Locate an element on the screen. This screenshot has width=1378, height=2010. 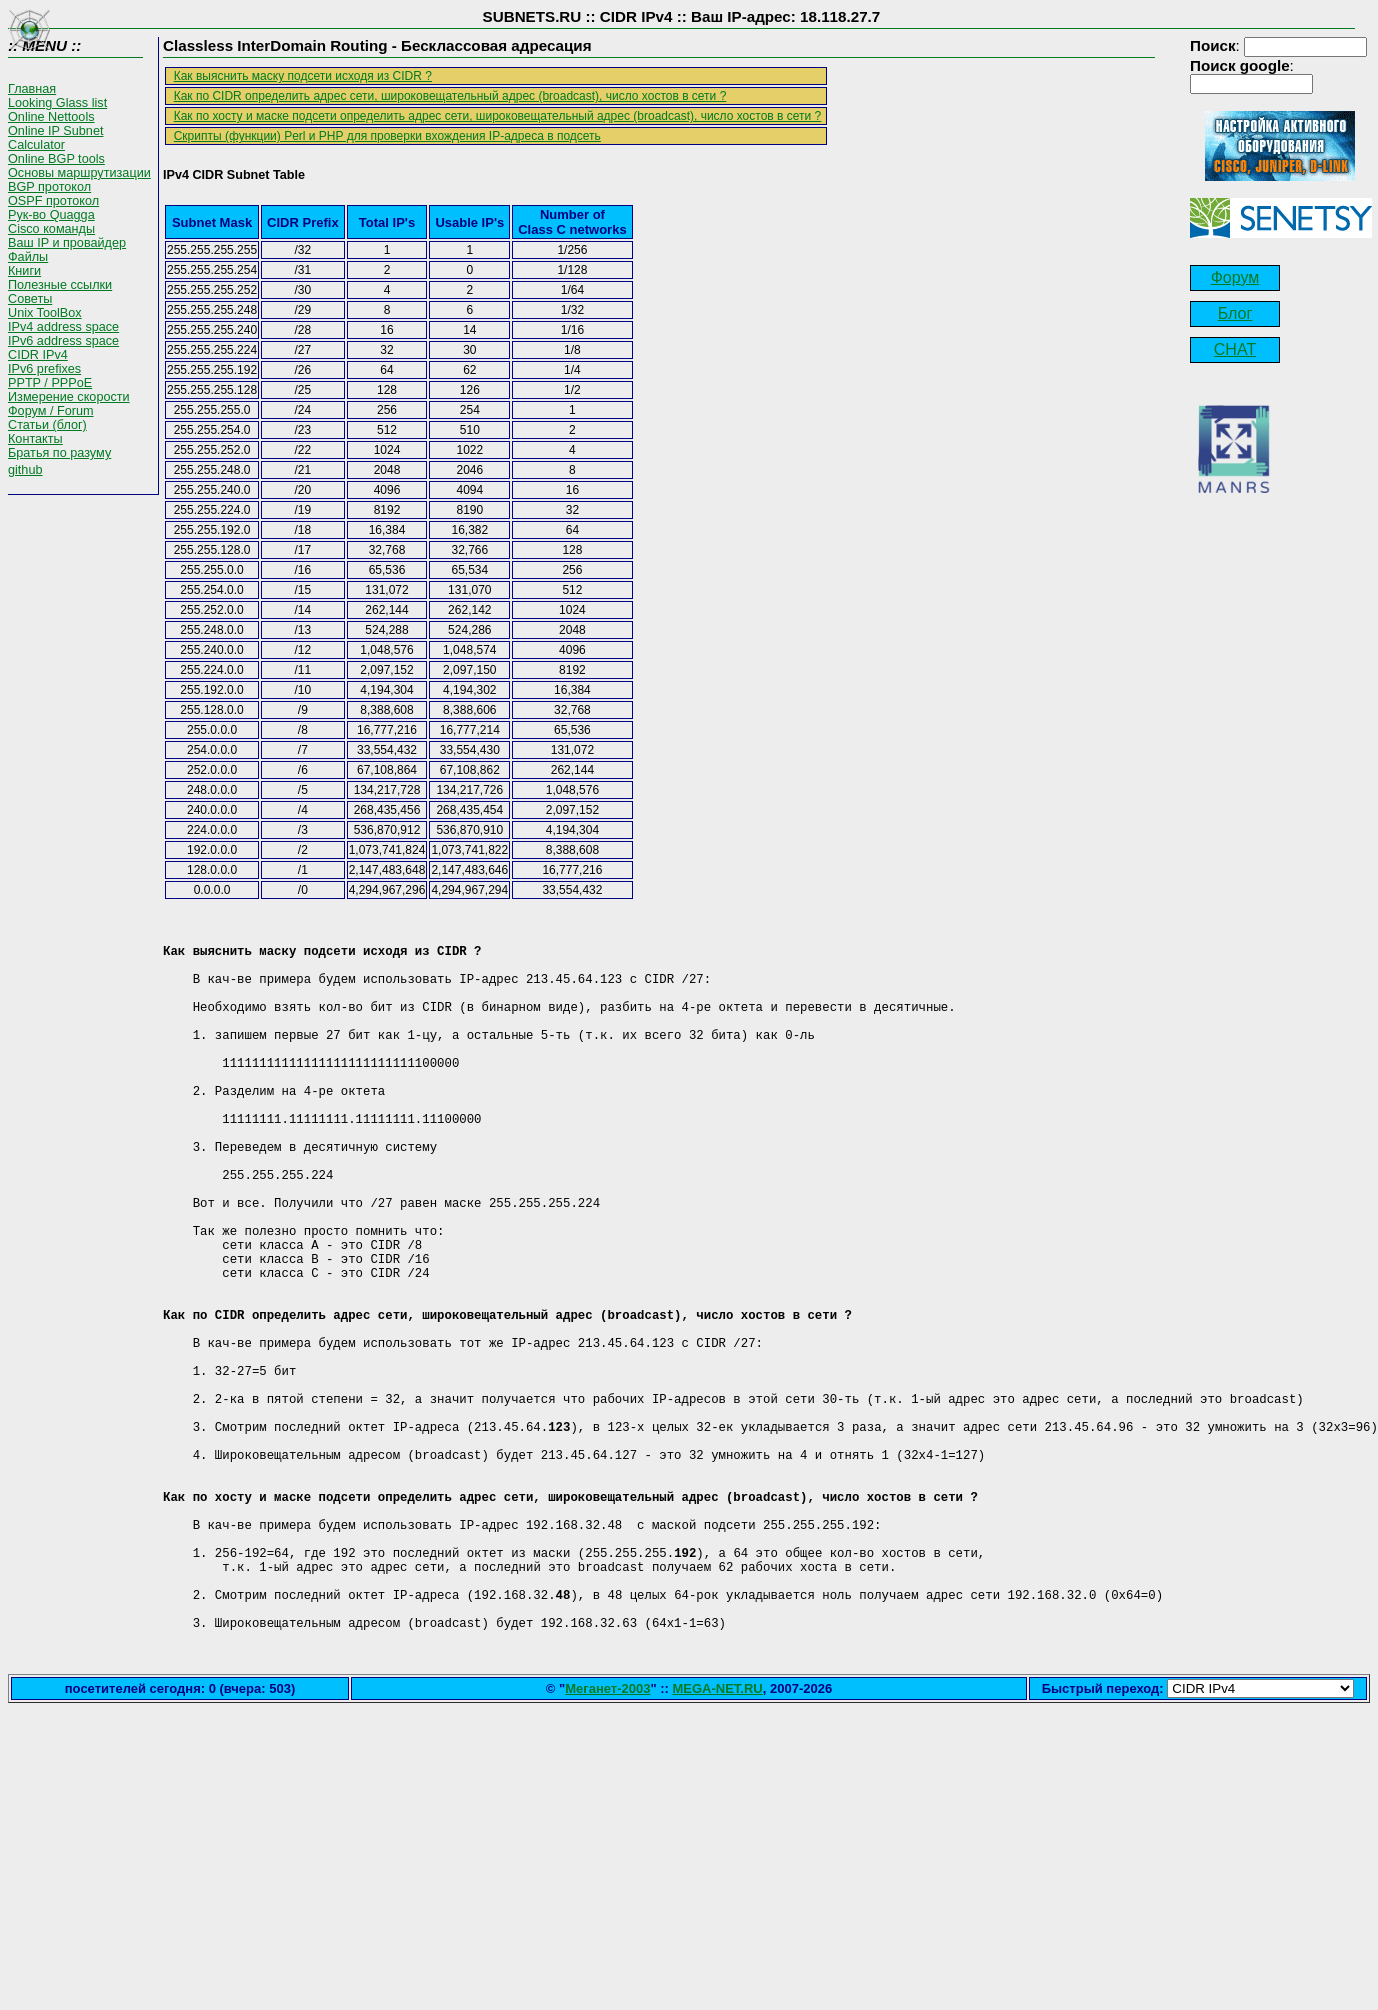
IPv6 prefixes is located at coordinates (44, 369).